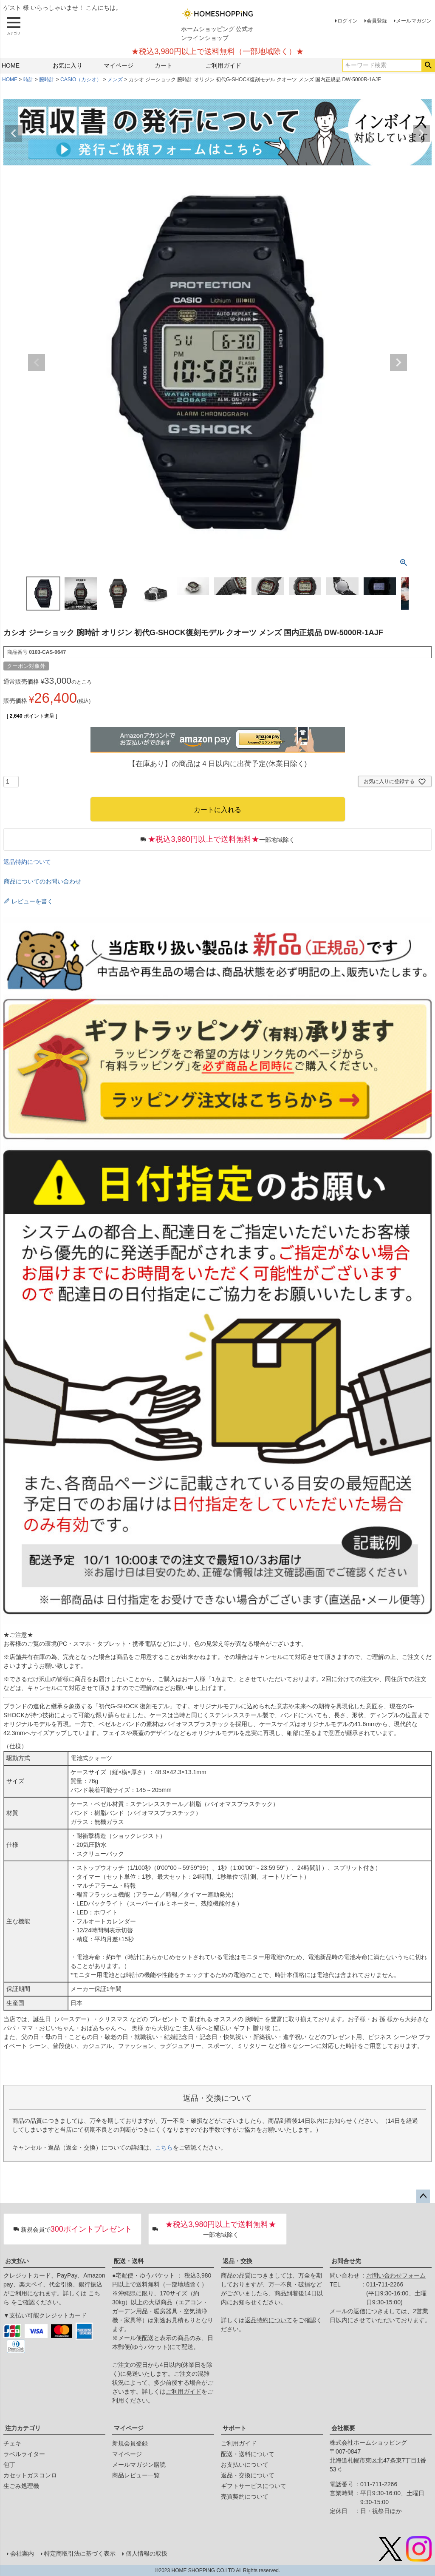 The height and width of the screenshot is (2576, 435). What do you see at coordinates (347, 21) in the screenshot?
I see `ログイン` at bounding box center [347, 21].